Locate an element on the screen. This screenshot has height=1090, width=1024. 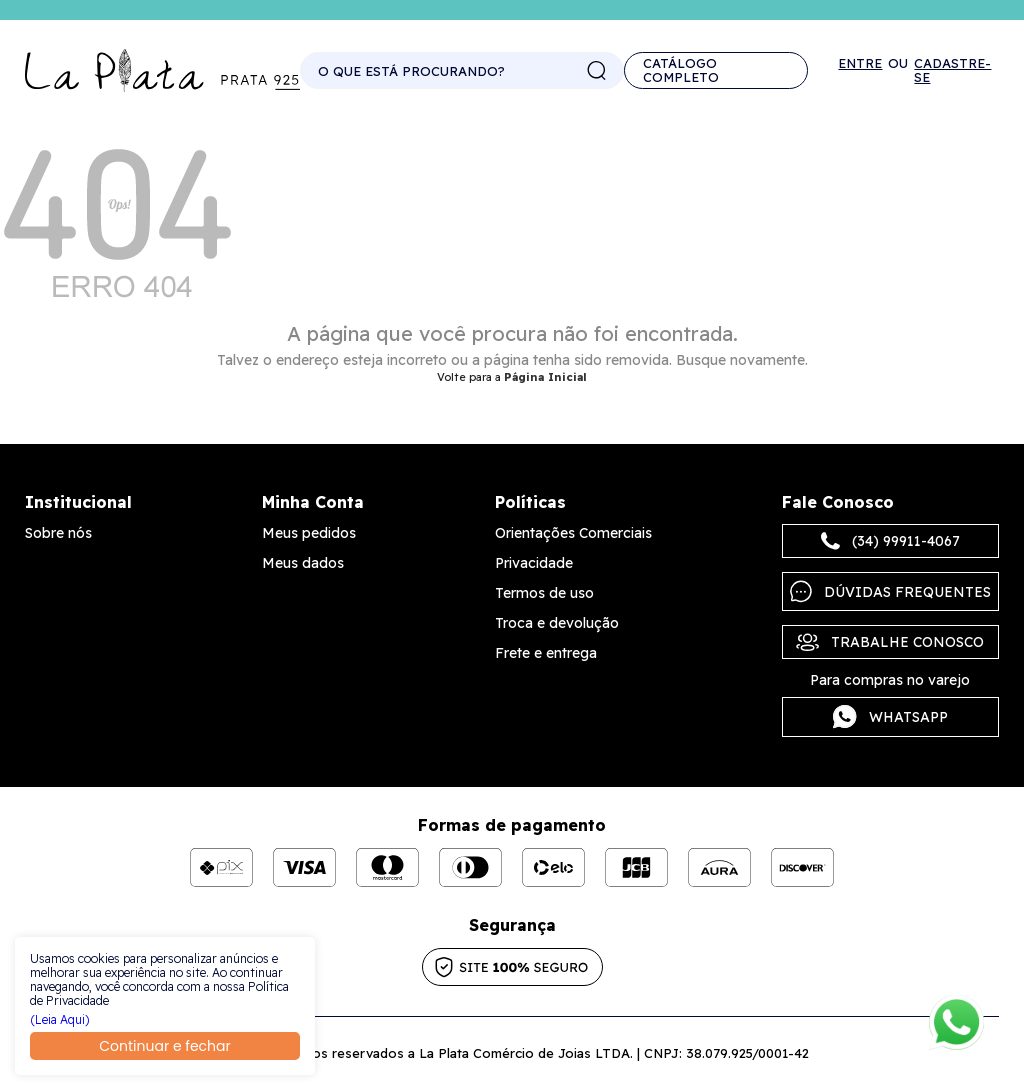
Meus pedidos is located at coordinates (309, 533).